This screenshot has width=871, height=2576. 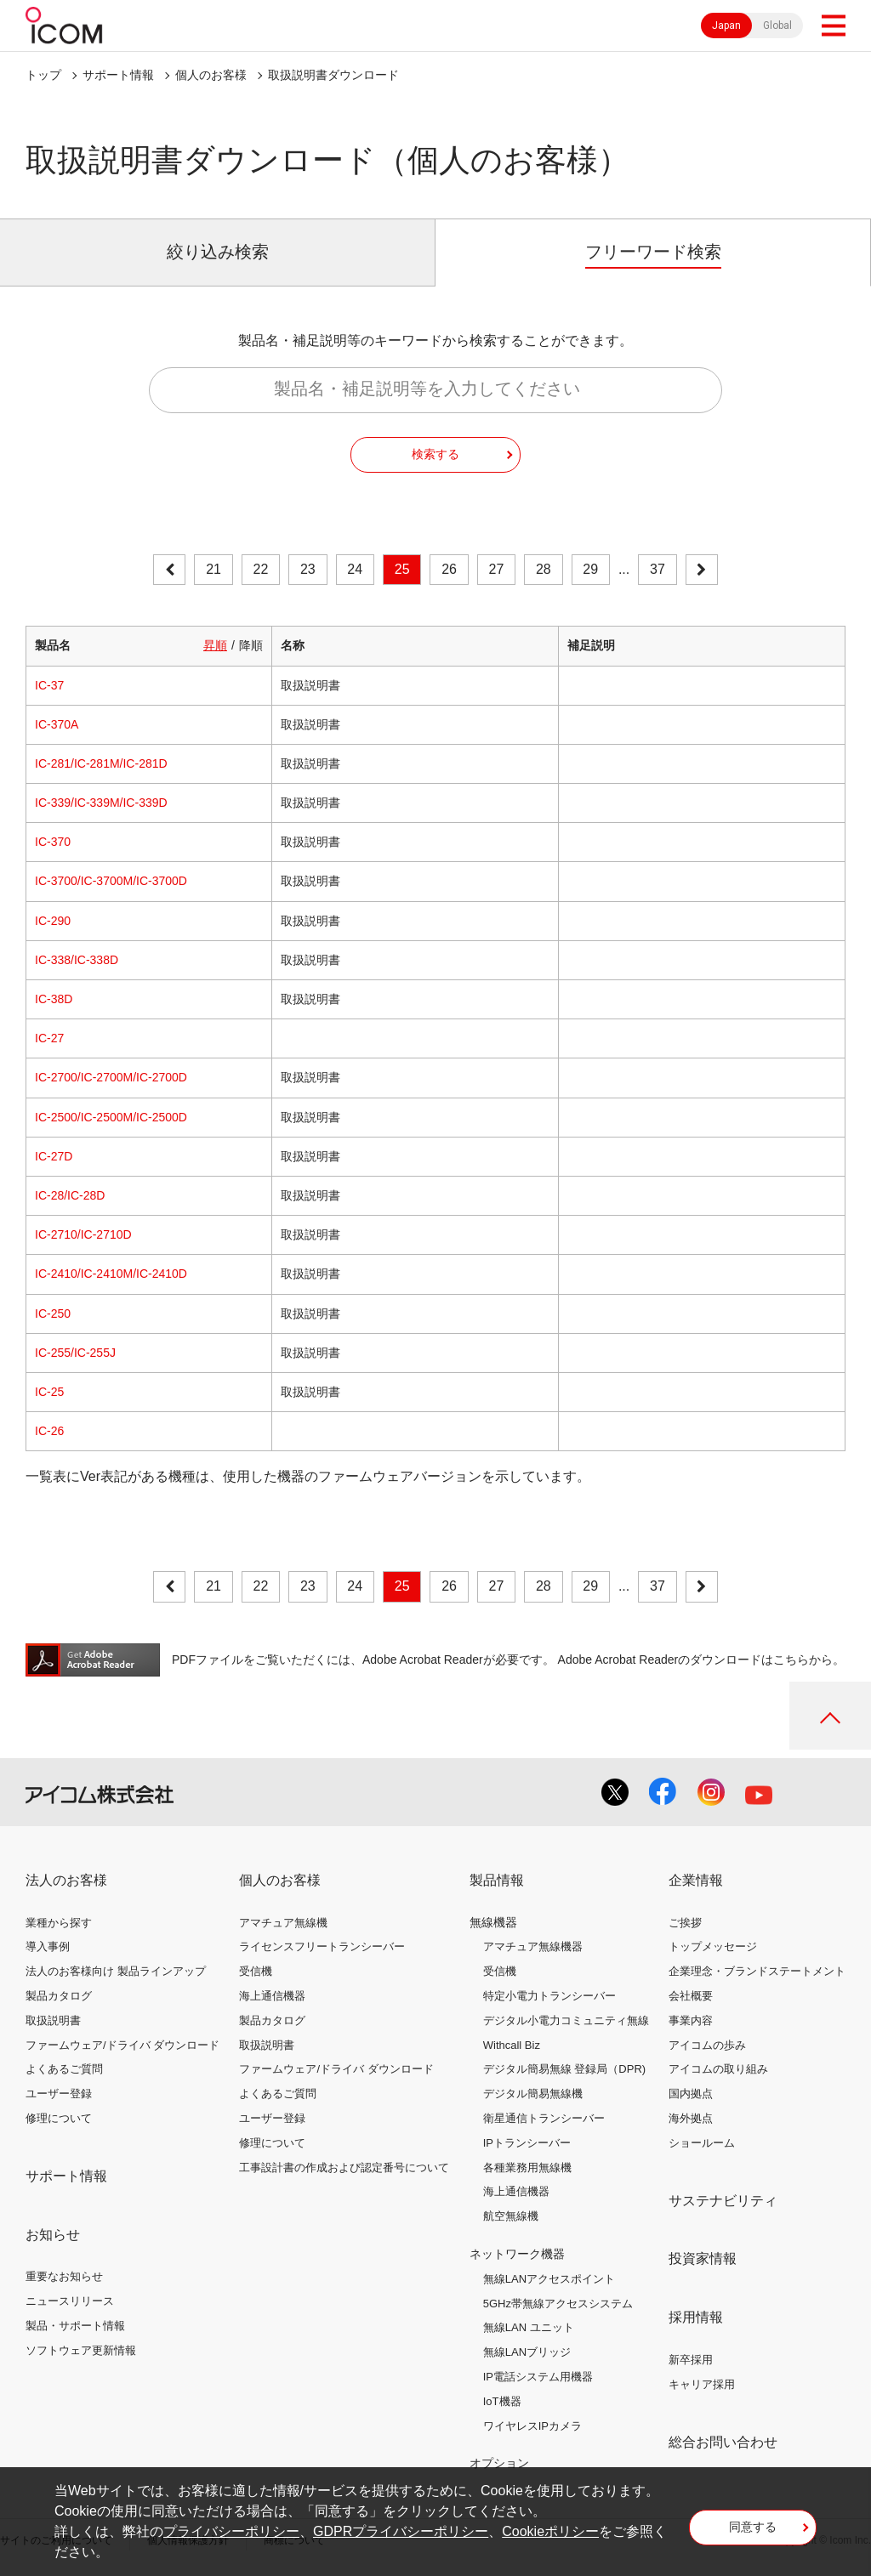 What do you see at coordinates (213, 569) in the screenshot?
I see `21` at bounding box center [213, 569].